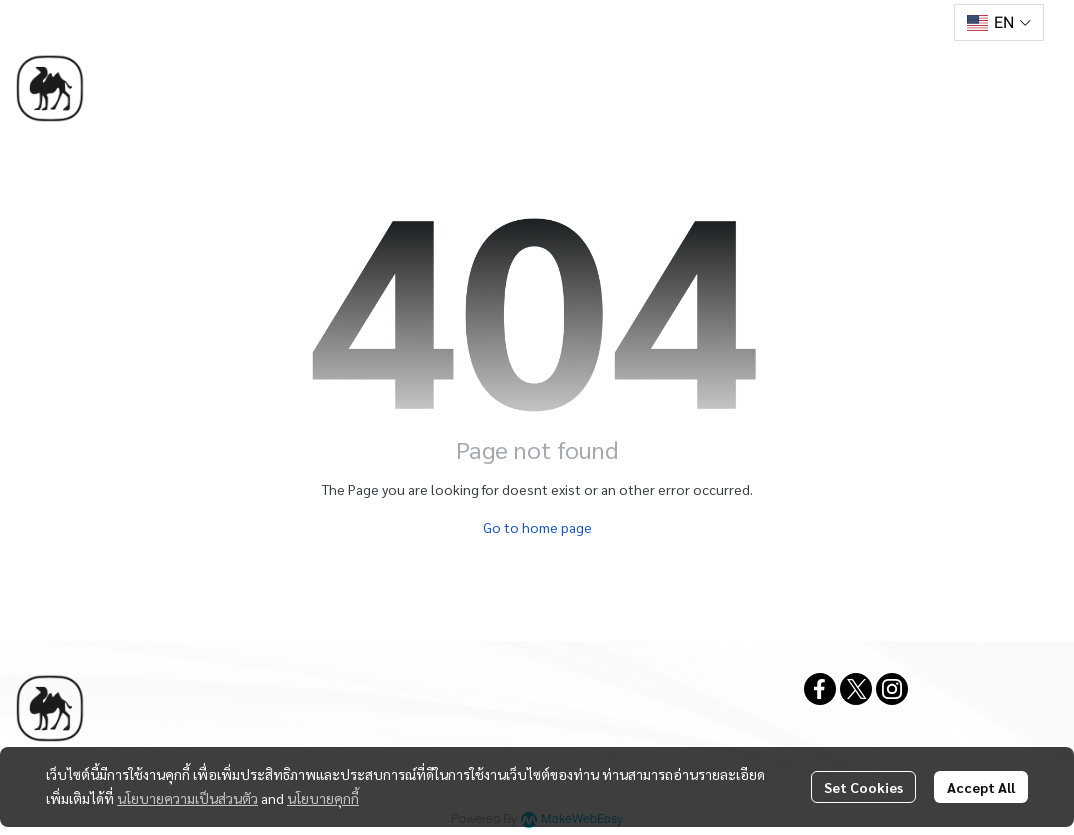 This screenshot has width=1074, height=835. What do you see at coordinates (863, 787) in the screenshot?
I see `Set Cookies` at bounding box center [863, 787].